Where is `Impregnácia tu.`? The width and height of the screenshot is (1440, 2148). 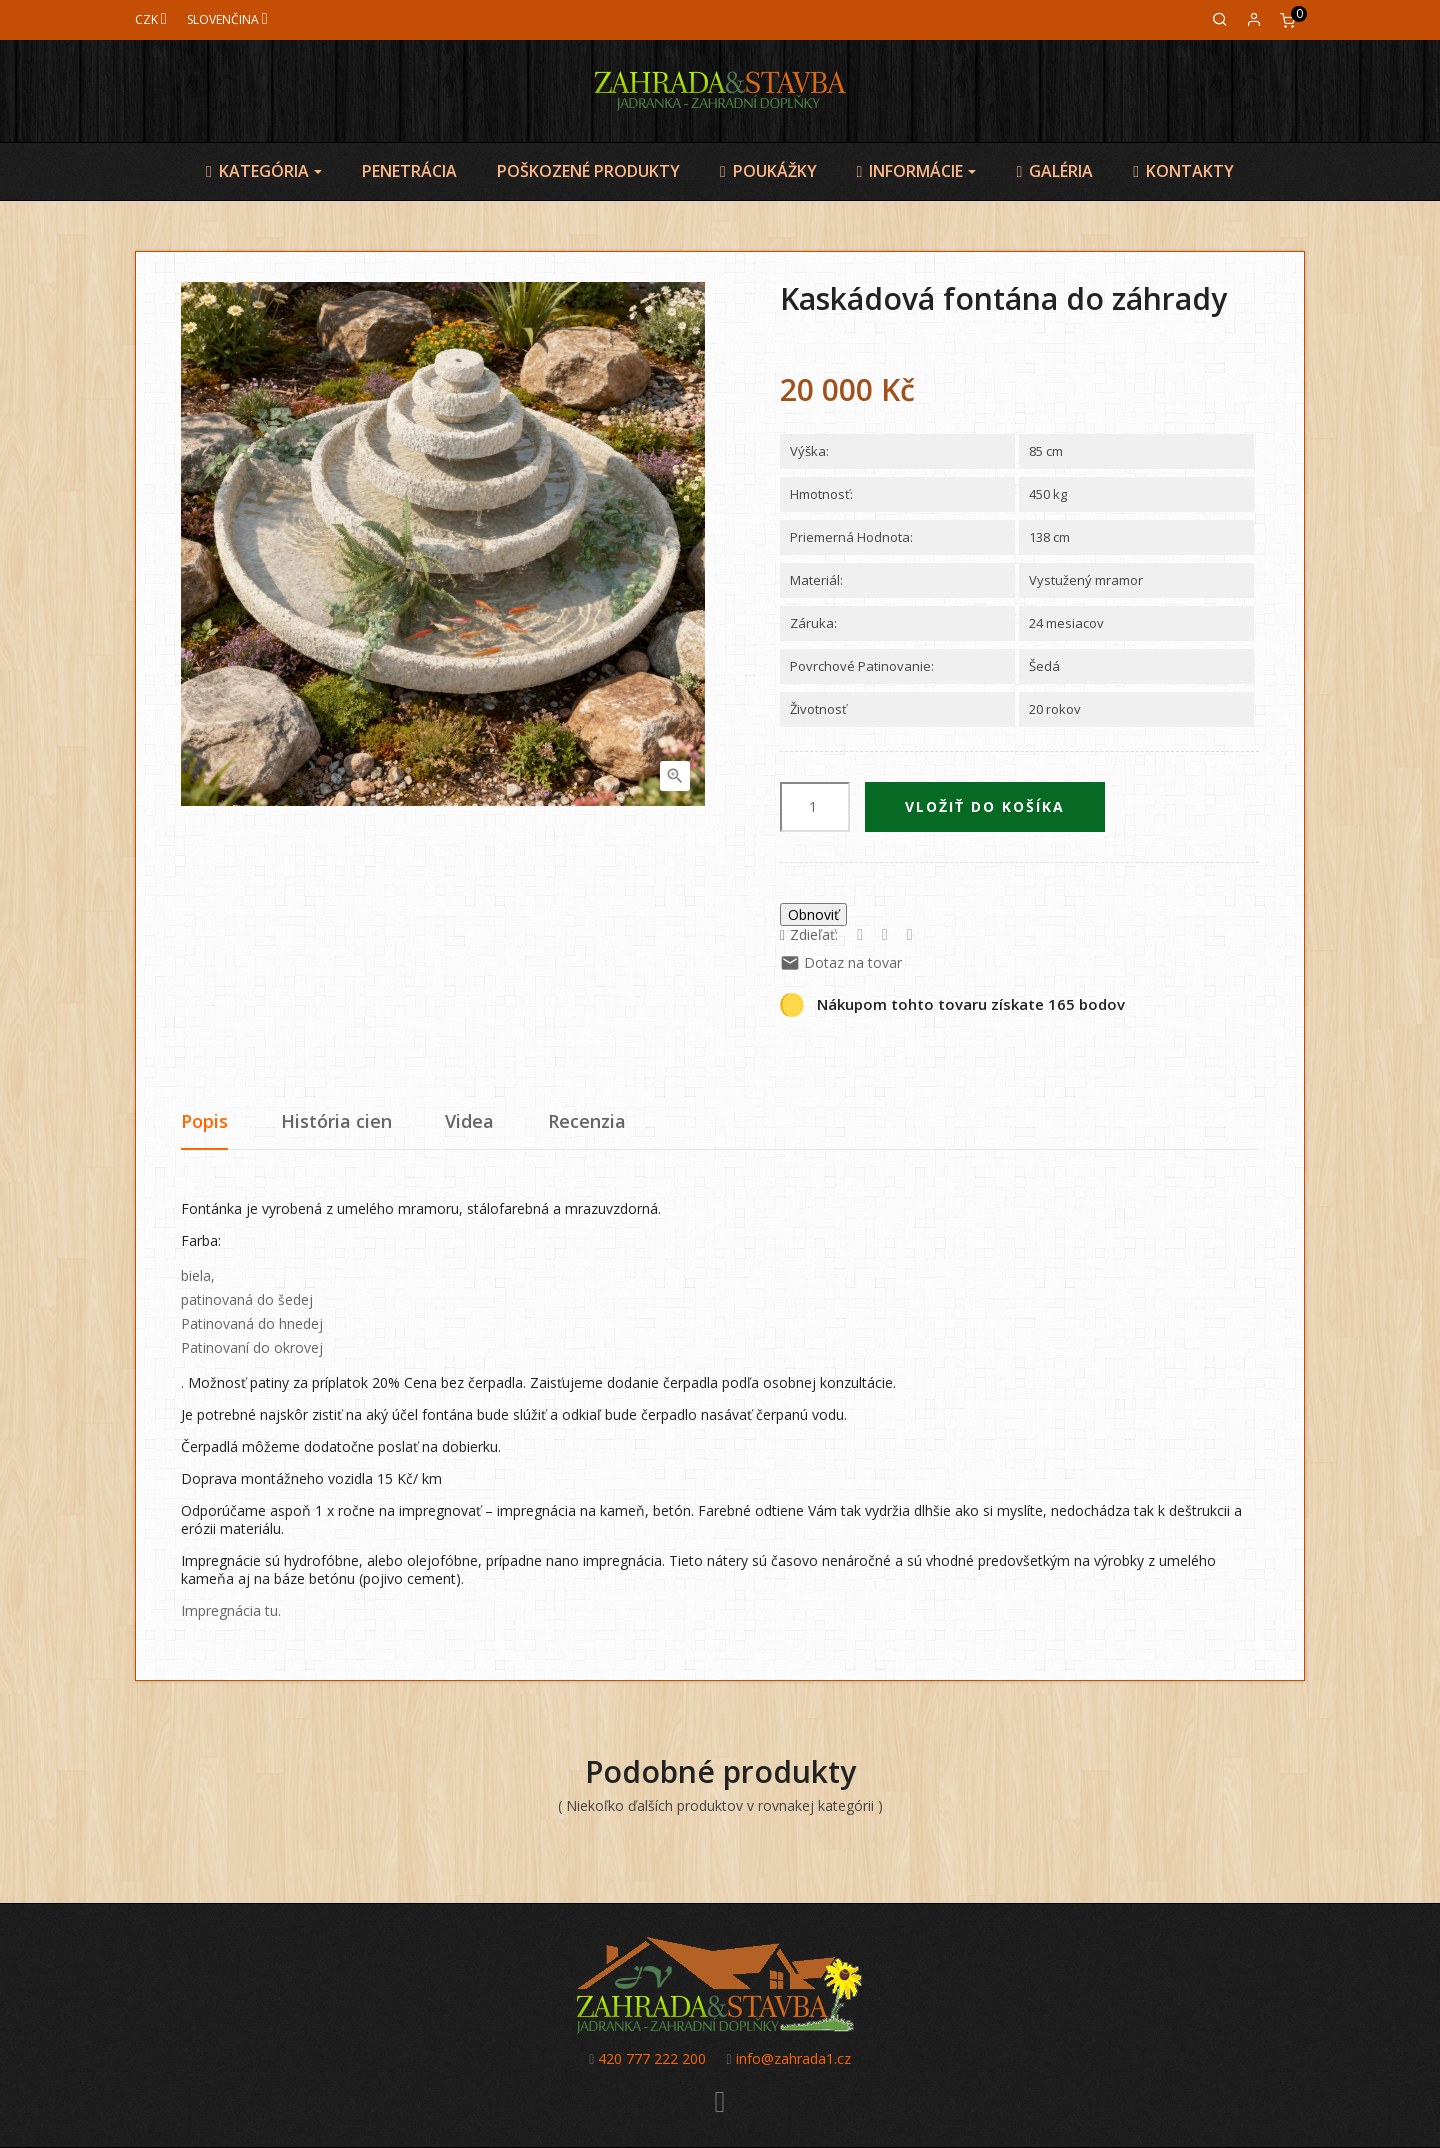 Impregnácia tu. is located at coordinates (231, 1610).